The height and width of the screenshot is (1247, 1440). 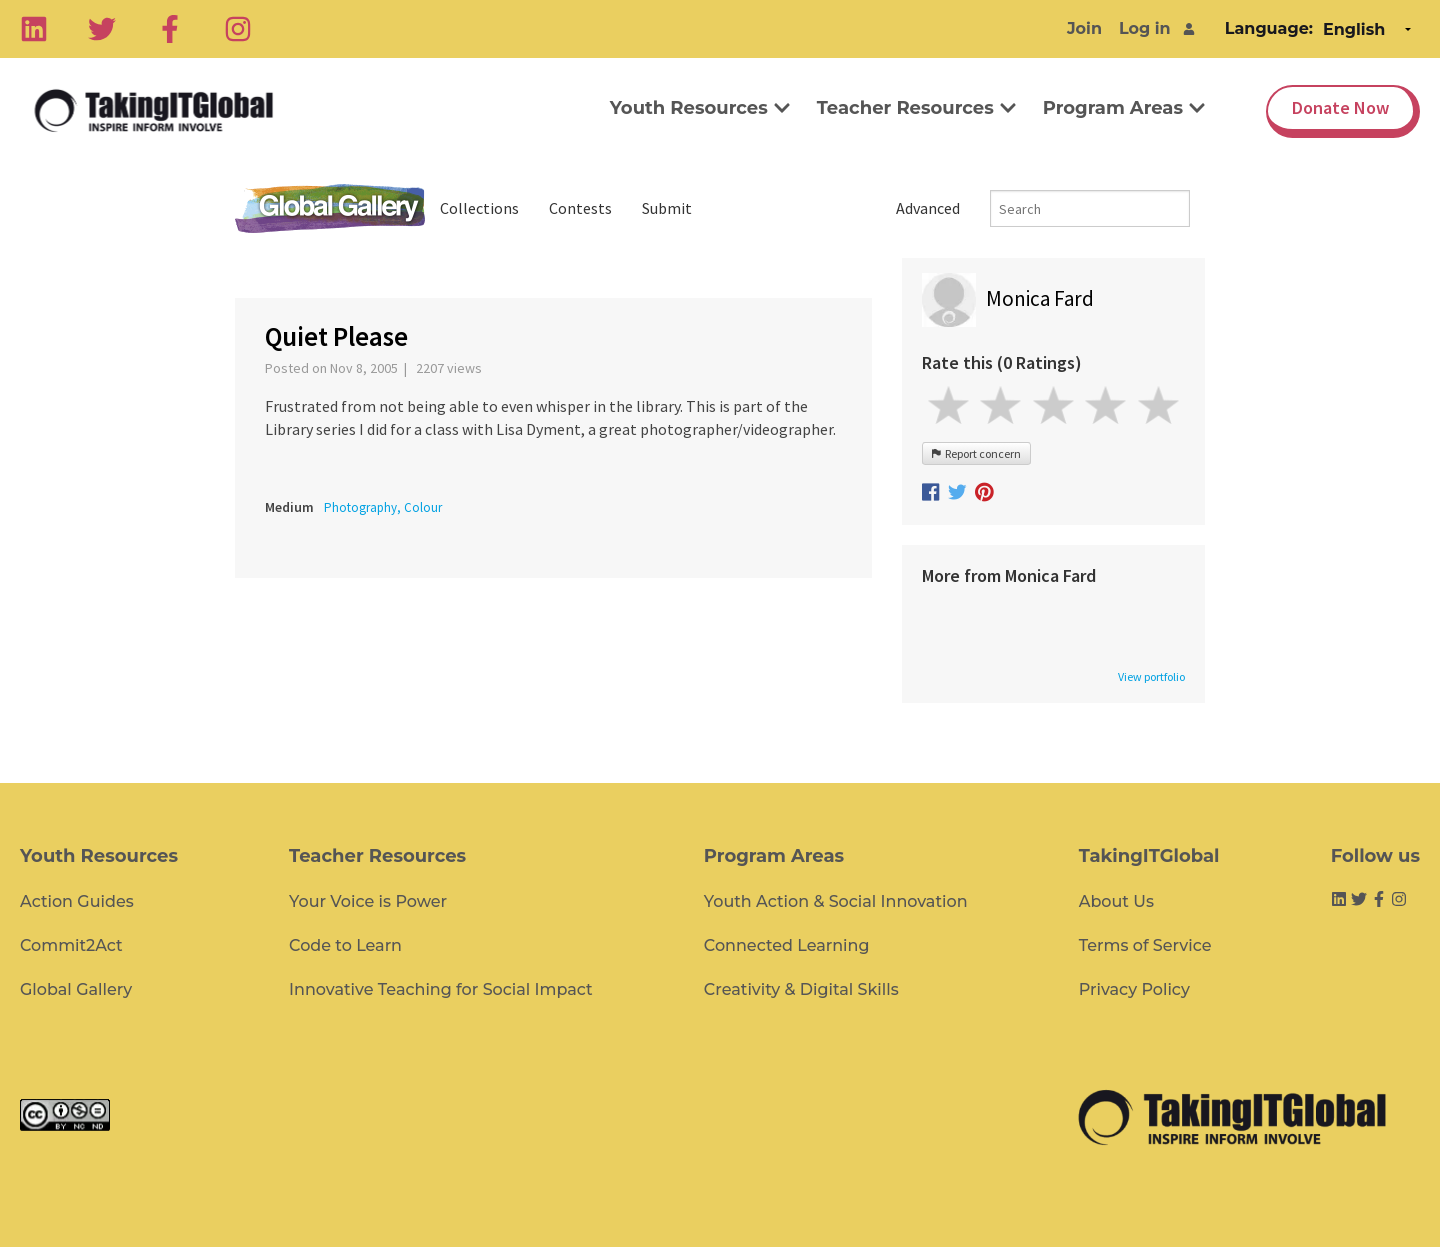 I want to click on Terms of Service, so click(x=1145, y=945).